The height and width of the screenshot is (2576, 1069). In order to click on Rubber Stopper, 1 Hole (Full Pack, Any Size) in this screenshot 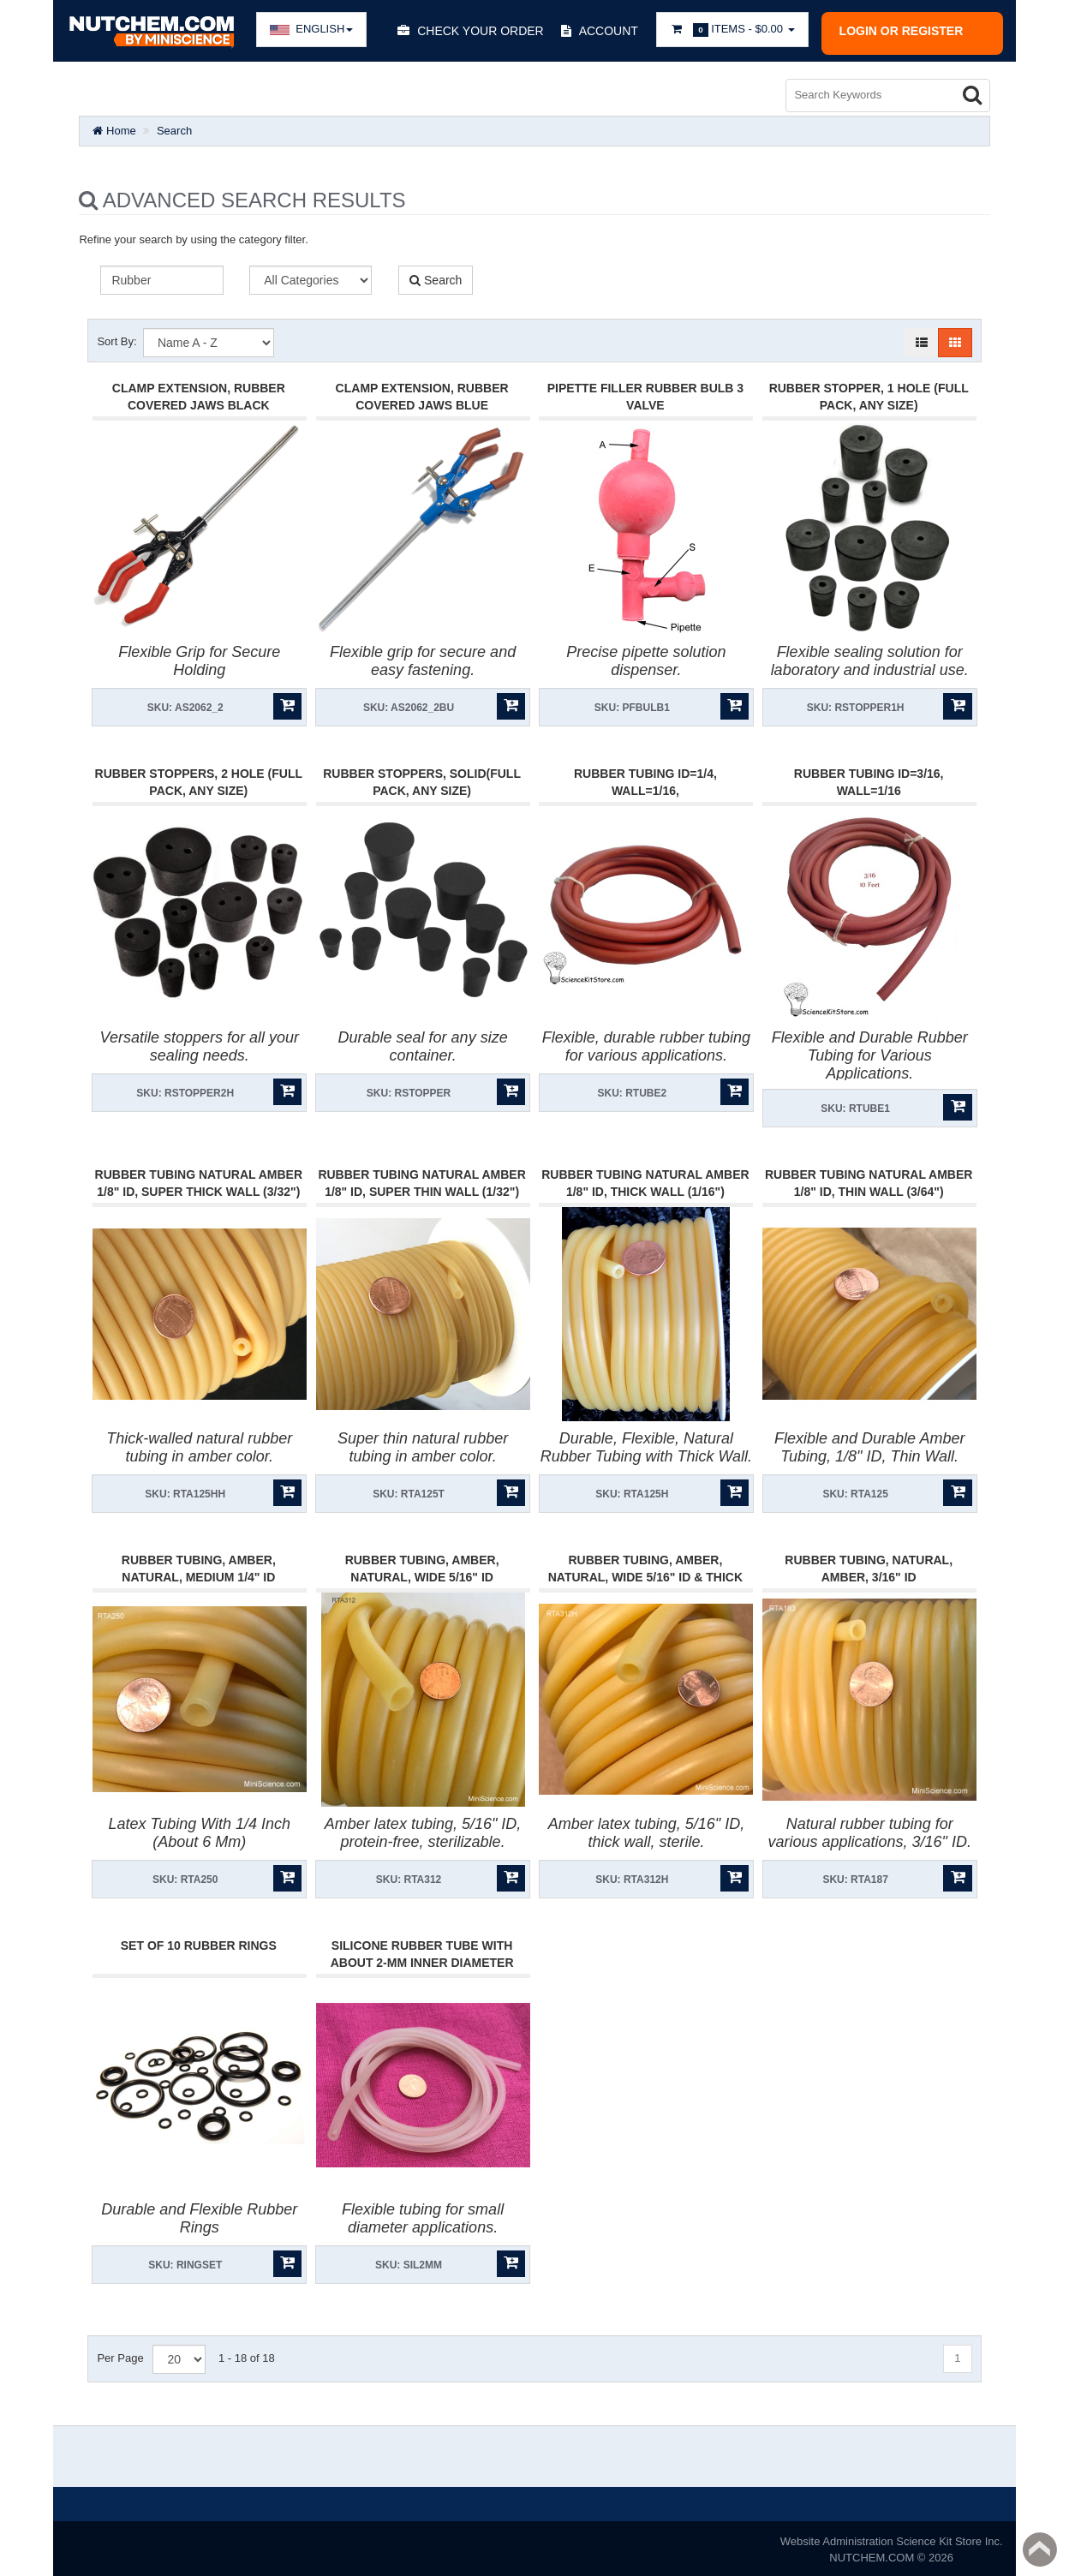, I will do `click(869, 393)`.